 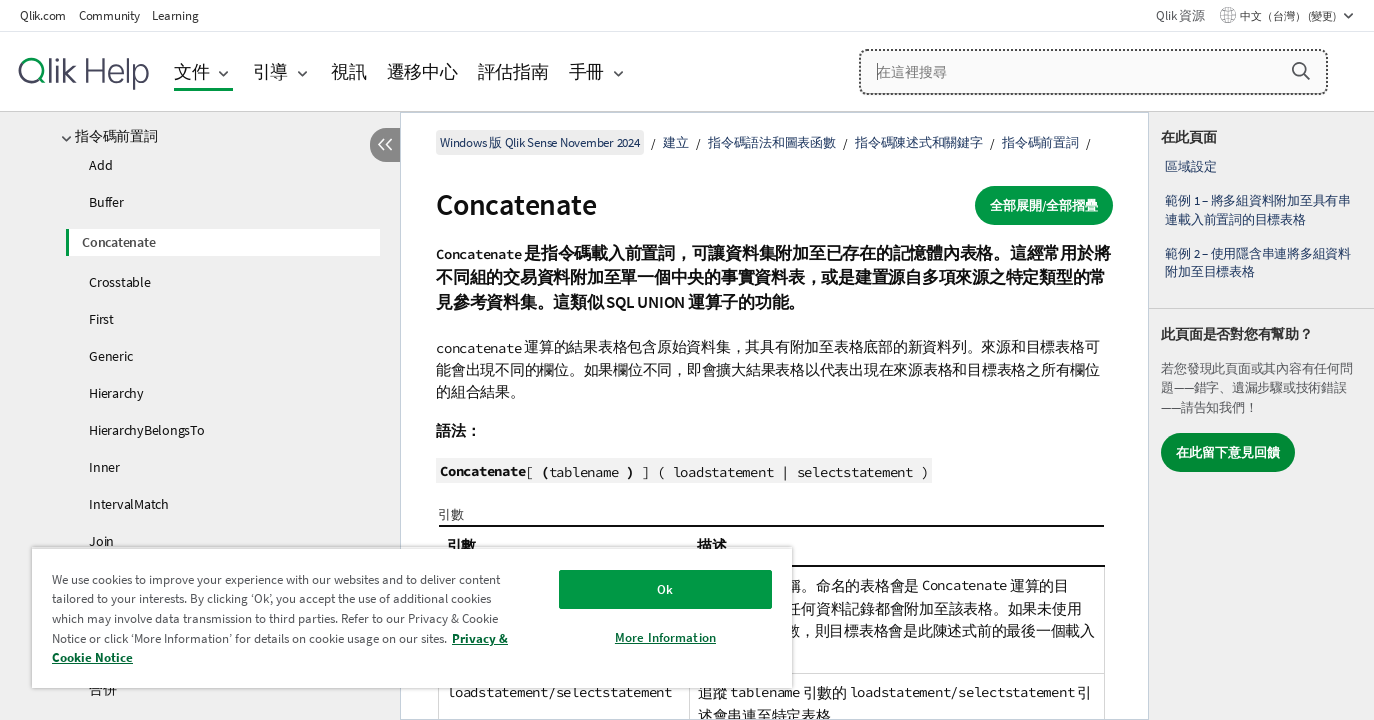 What do you see at coordinates (1094, 72) in the screenshot?
I see `[在這裡搜尋]` at bounding box center [1094, 72].